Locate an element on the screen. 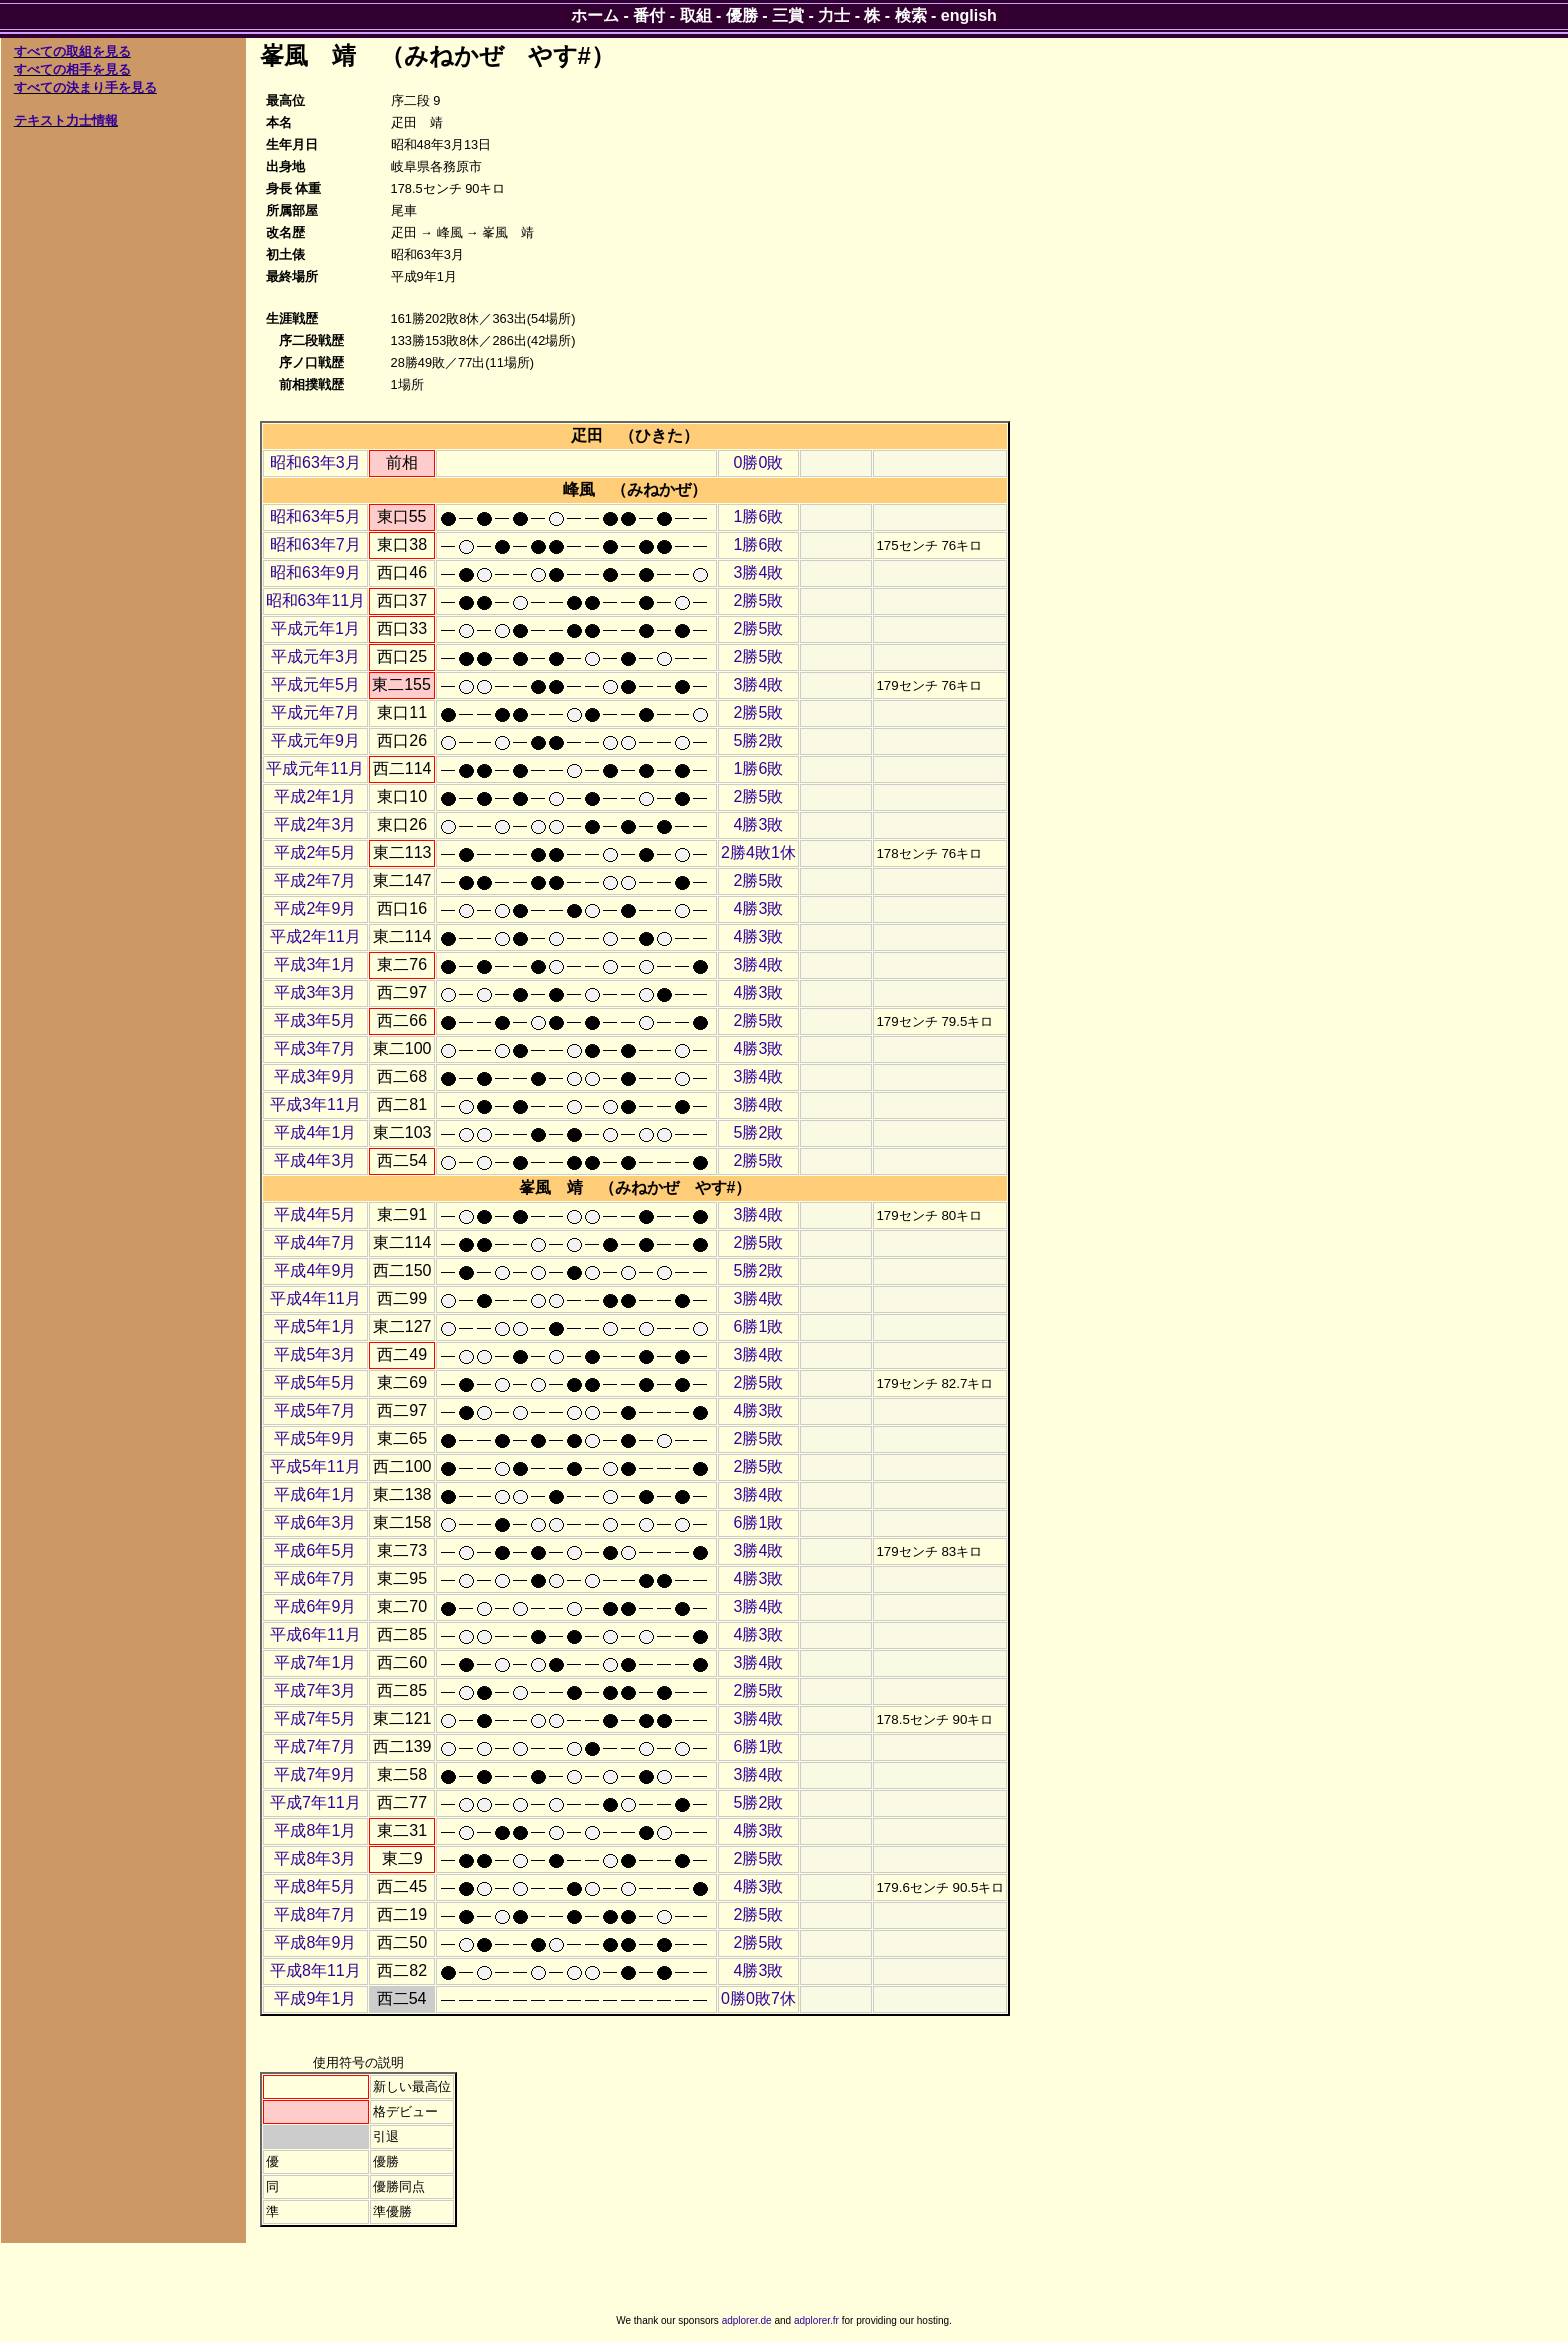  平成2年1月 is located at coordinates (315, 796).